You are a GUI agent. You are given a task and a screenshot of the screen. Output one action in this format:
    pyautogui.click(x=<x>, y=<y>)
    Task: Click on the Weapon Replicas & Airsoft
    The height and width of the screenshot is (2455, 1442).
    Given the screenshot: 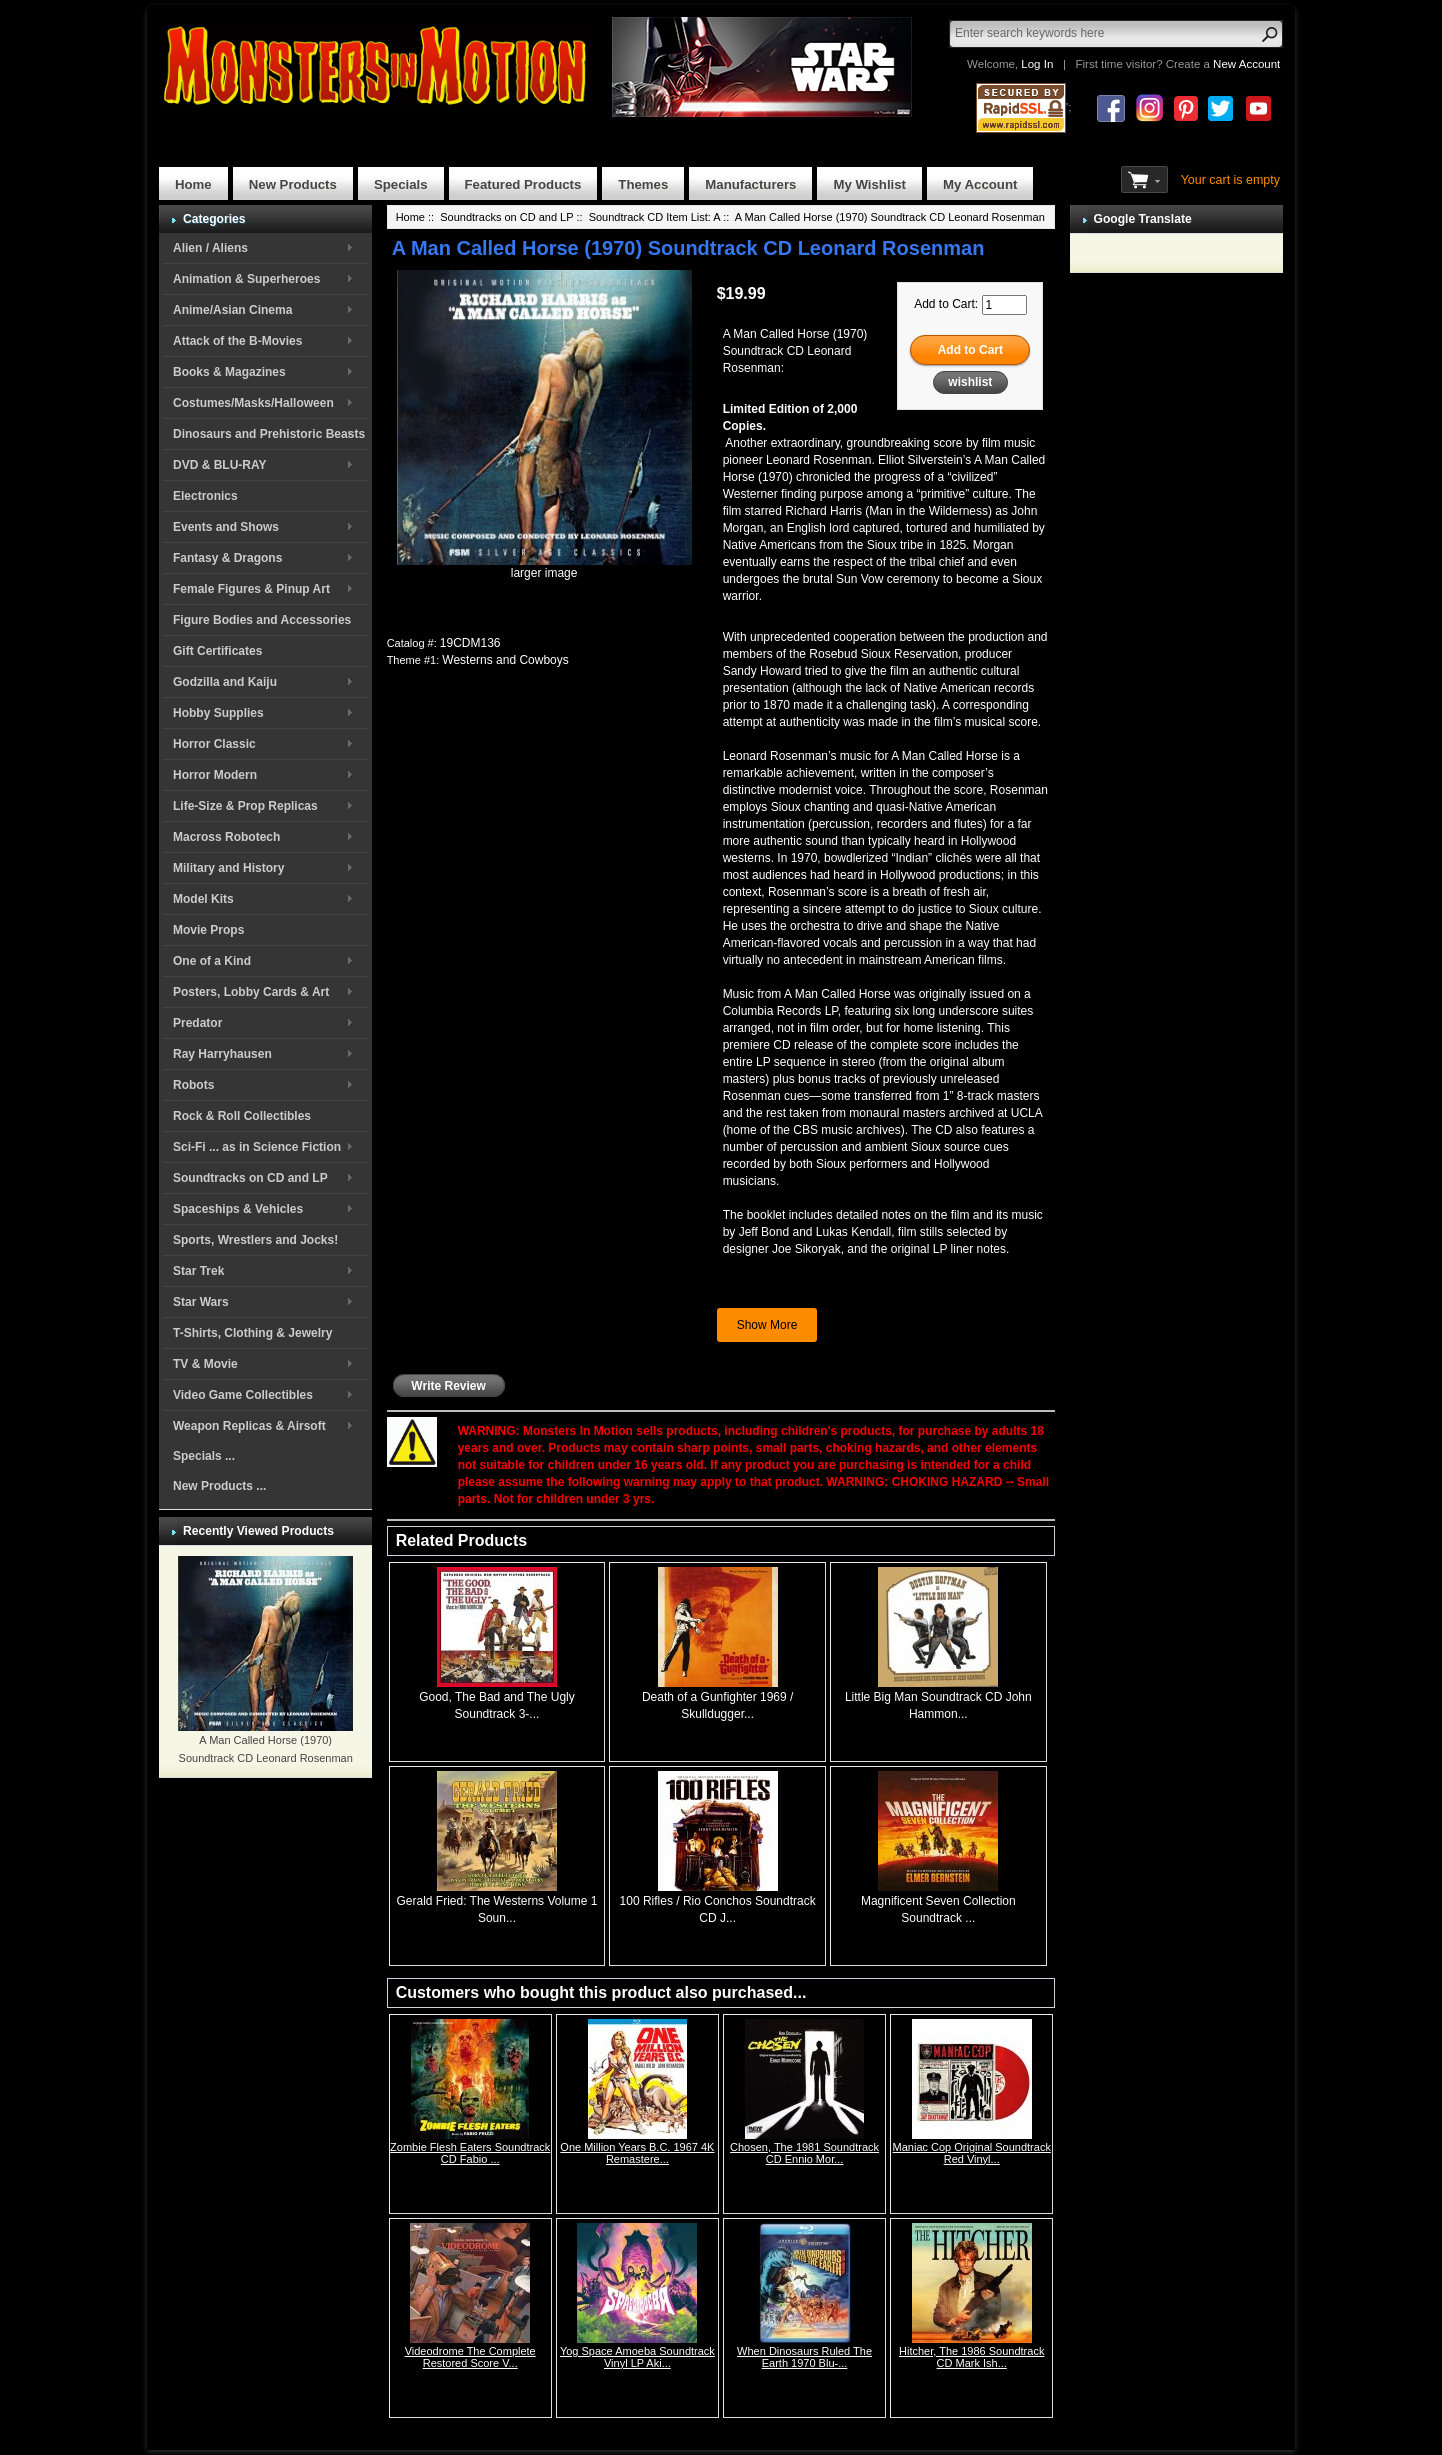 What is the action you would take?
    pyautogui.click(x=249, y=1426)
    